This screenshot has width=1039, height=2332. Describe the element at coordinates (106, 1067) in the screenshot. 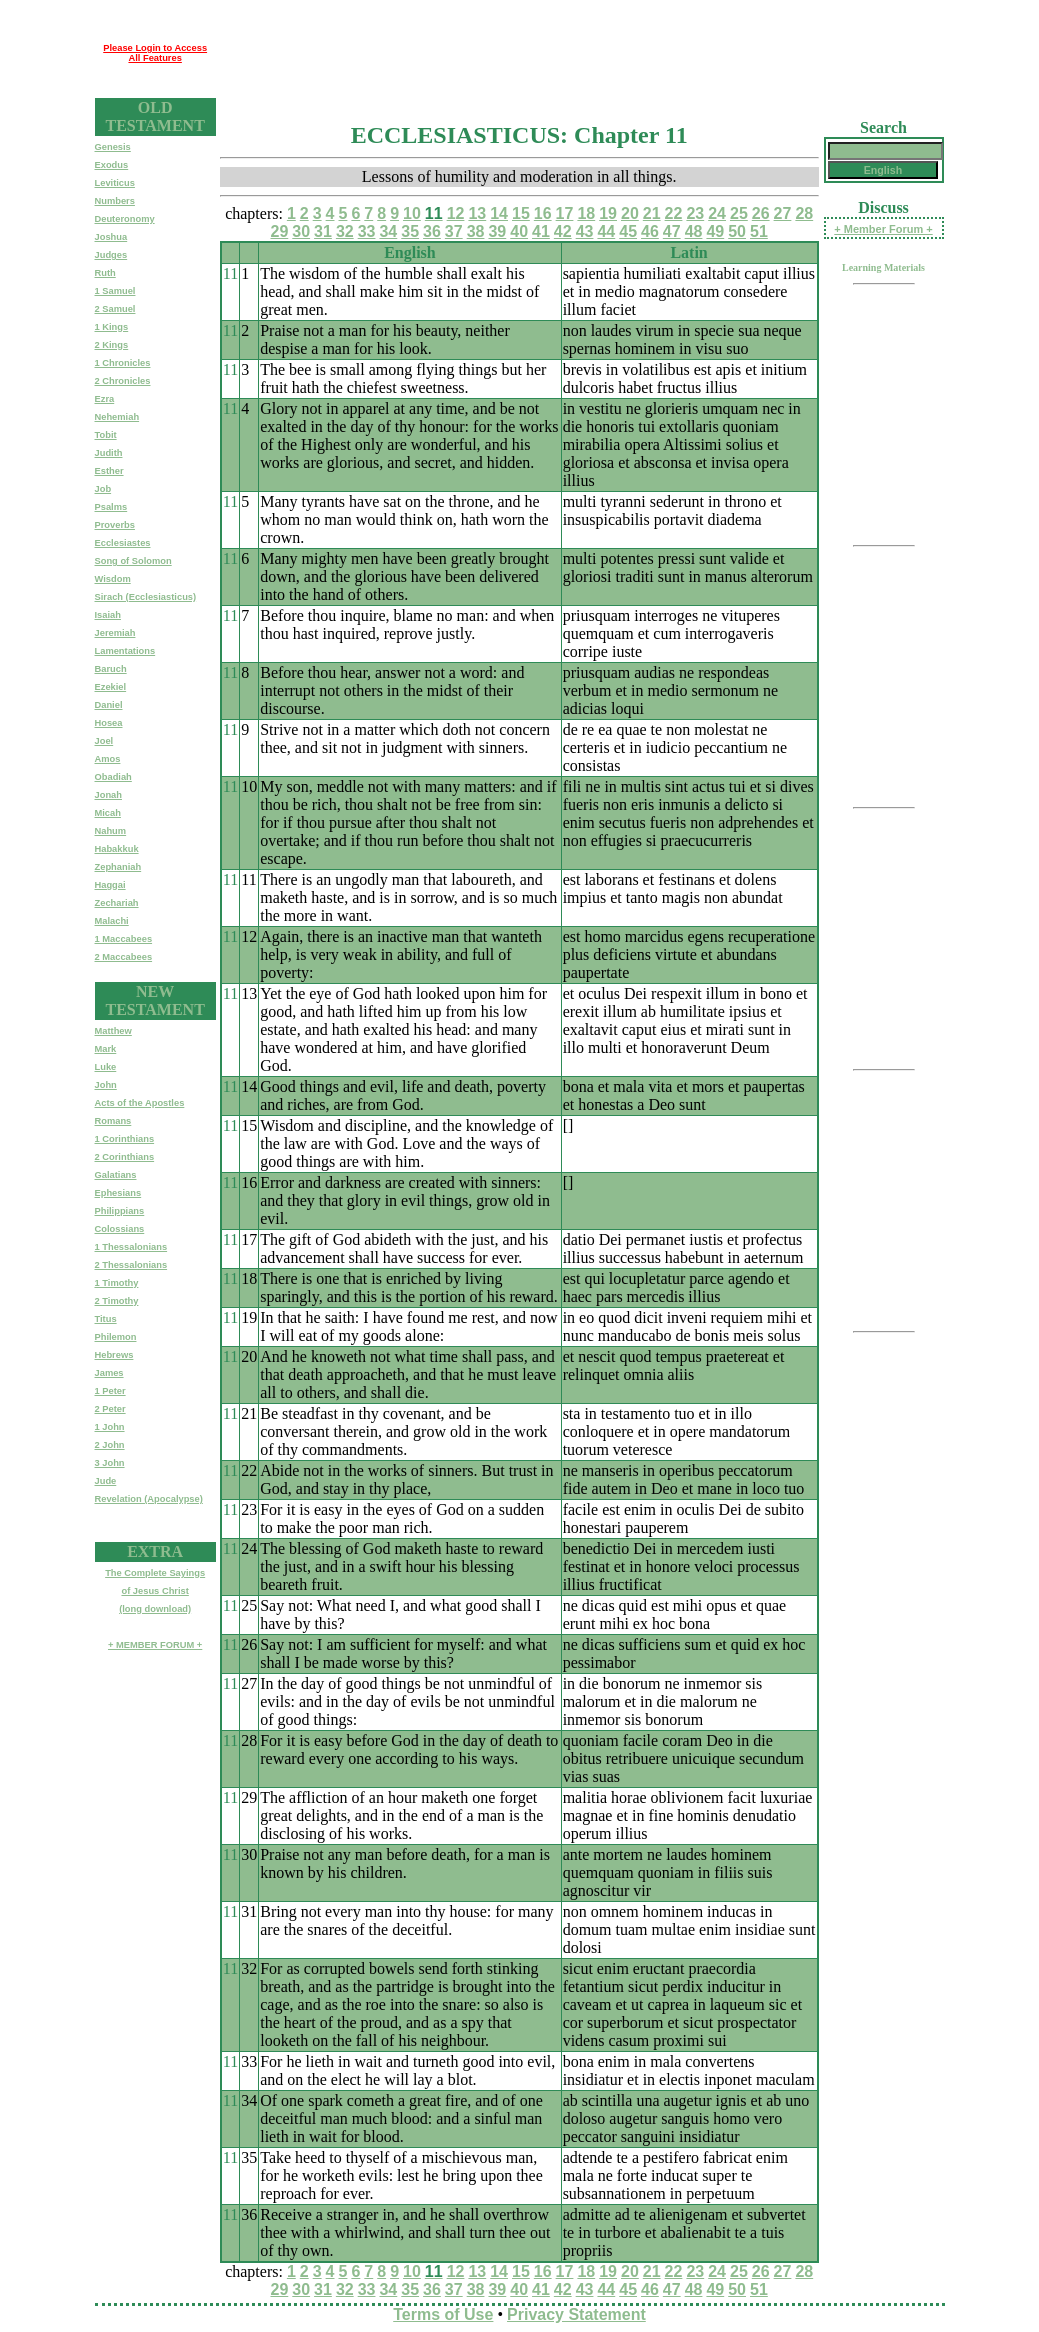

I see `Luke` at that location.